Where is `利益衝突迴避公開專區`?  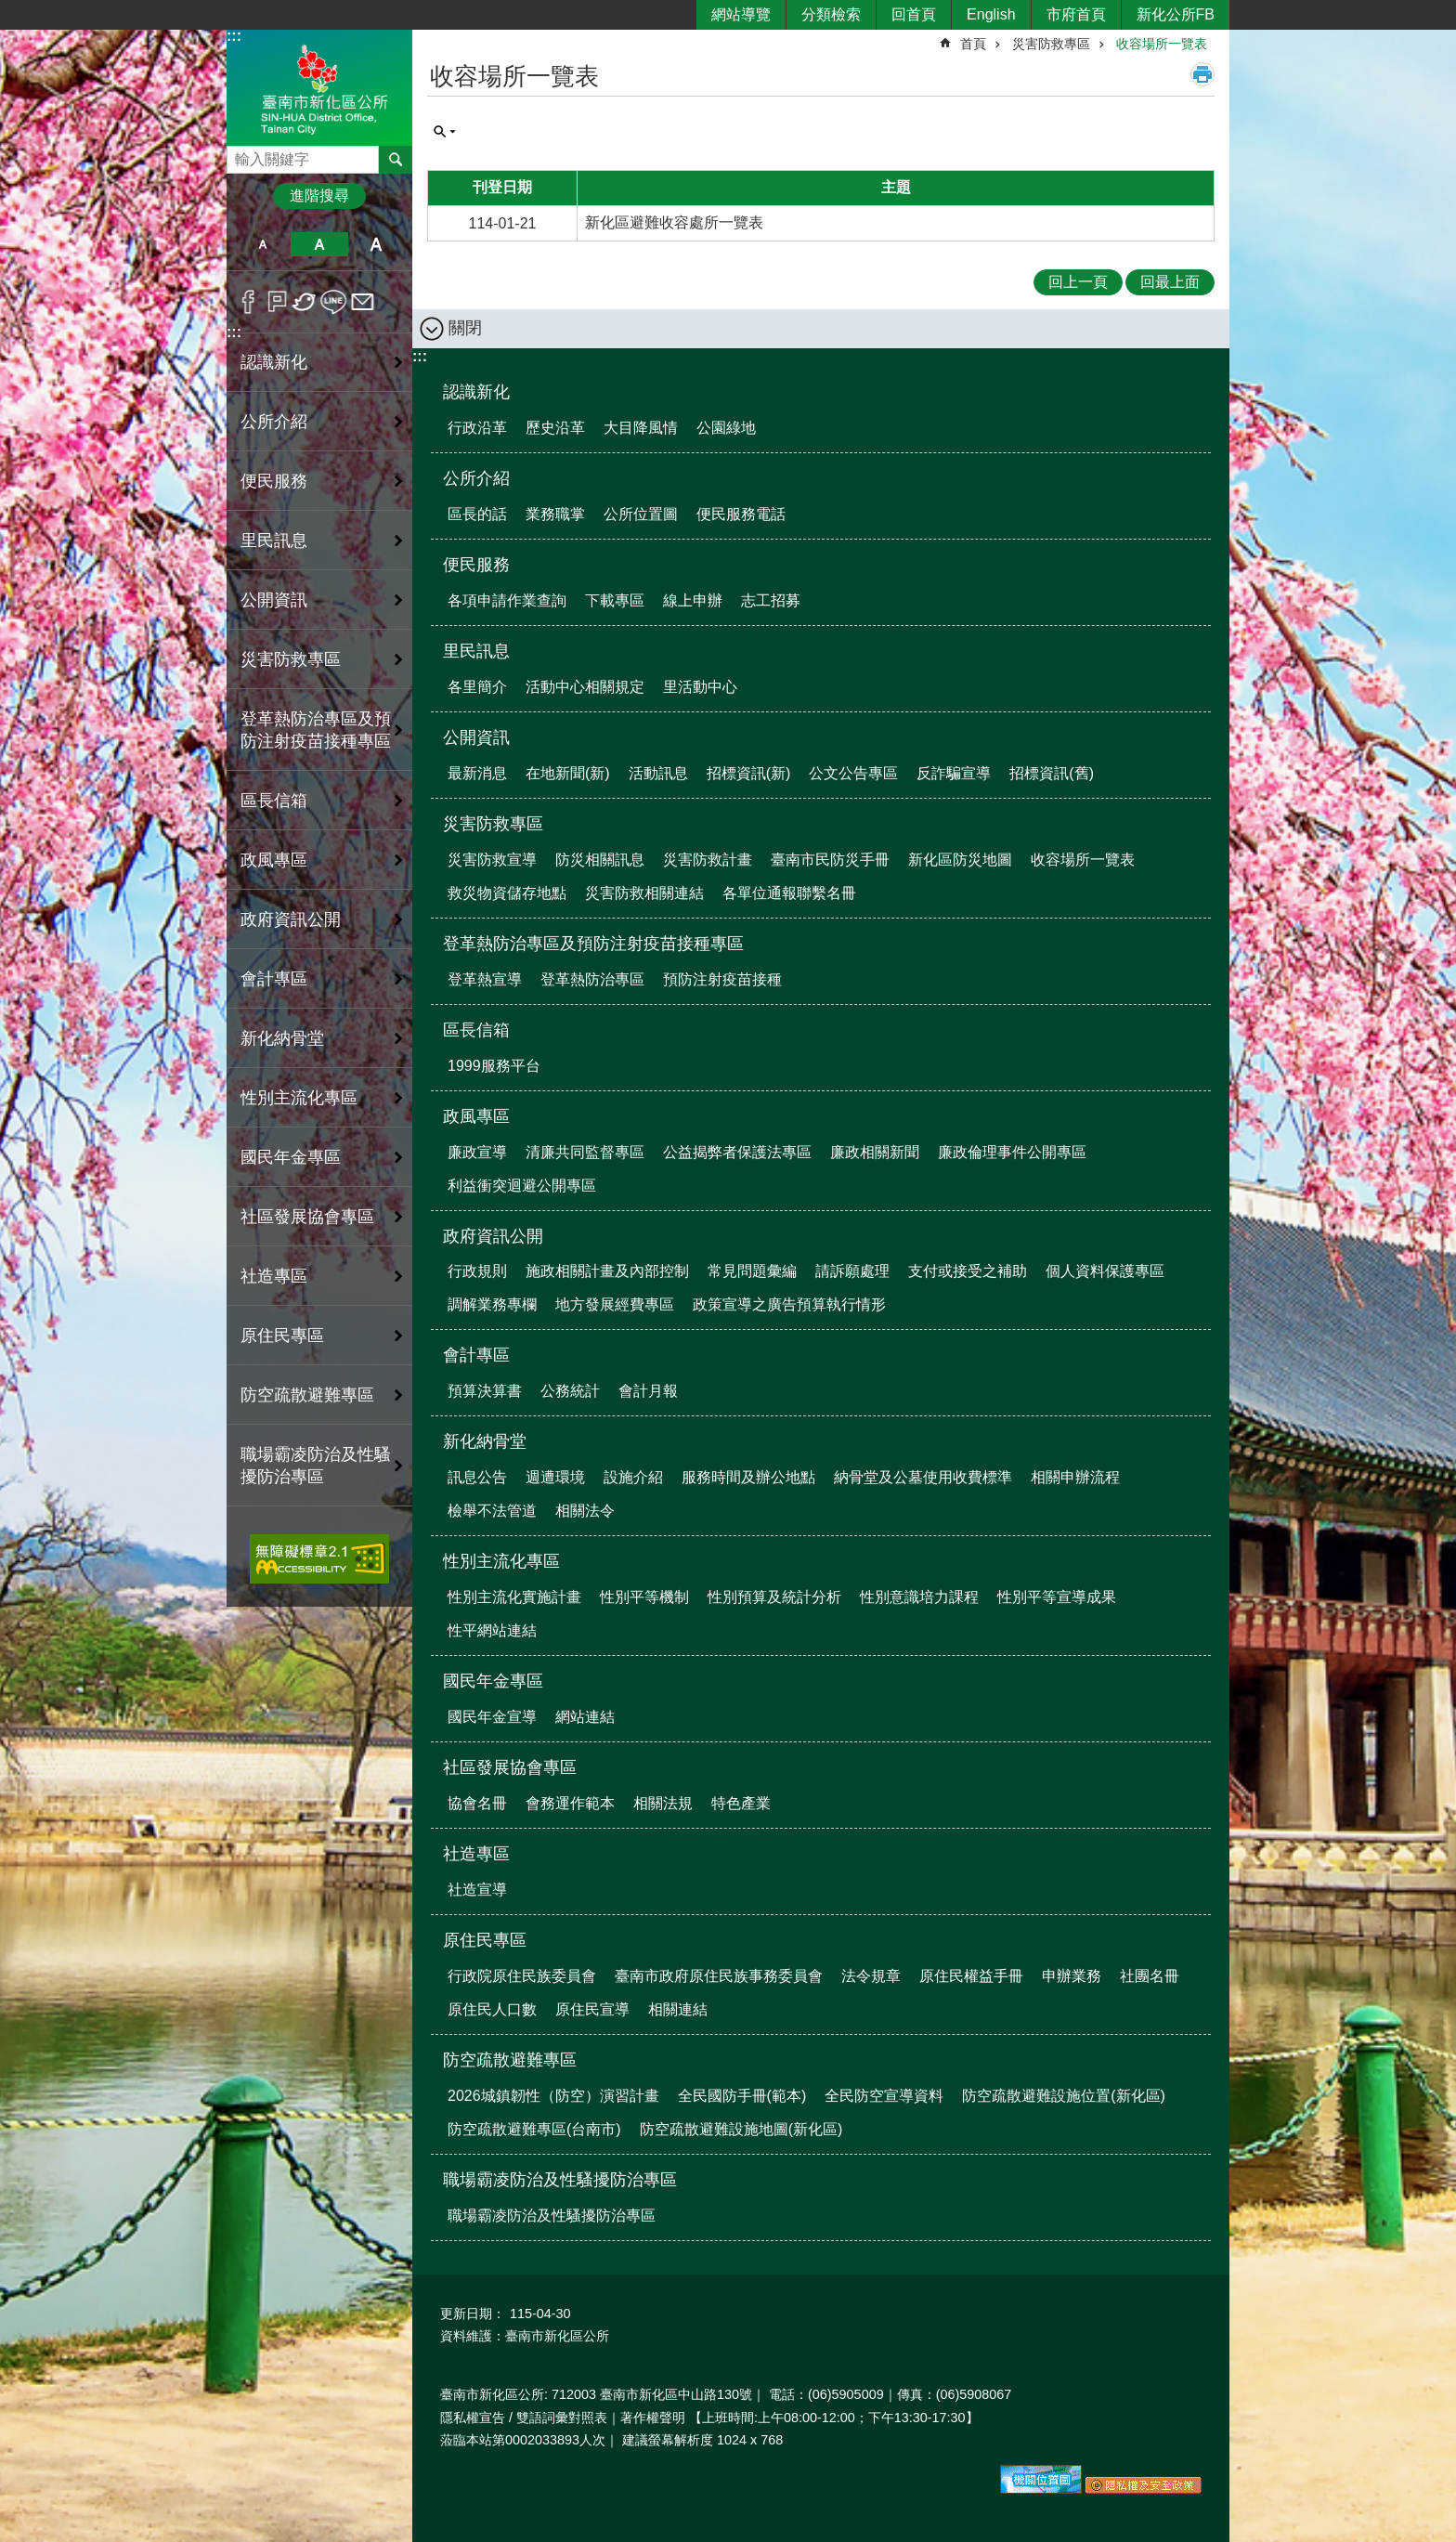
利益衝突迴避公開專區 is located at coordinates (522, 1185).